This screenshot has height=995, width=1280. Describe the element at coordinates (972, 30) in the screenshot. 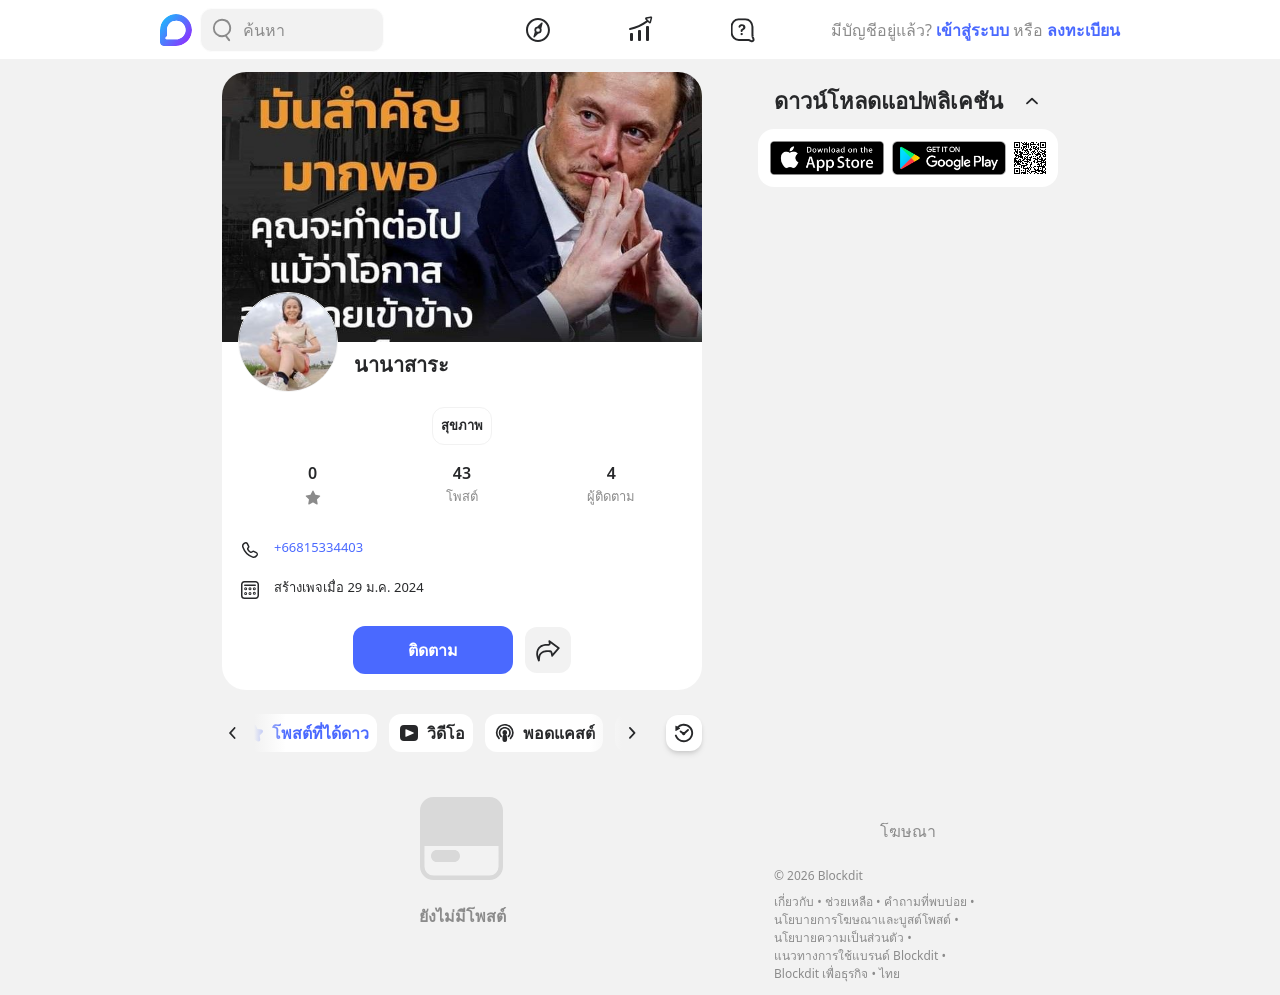

I see `เข้าสู่ระบบ` at that location.